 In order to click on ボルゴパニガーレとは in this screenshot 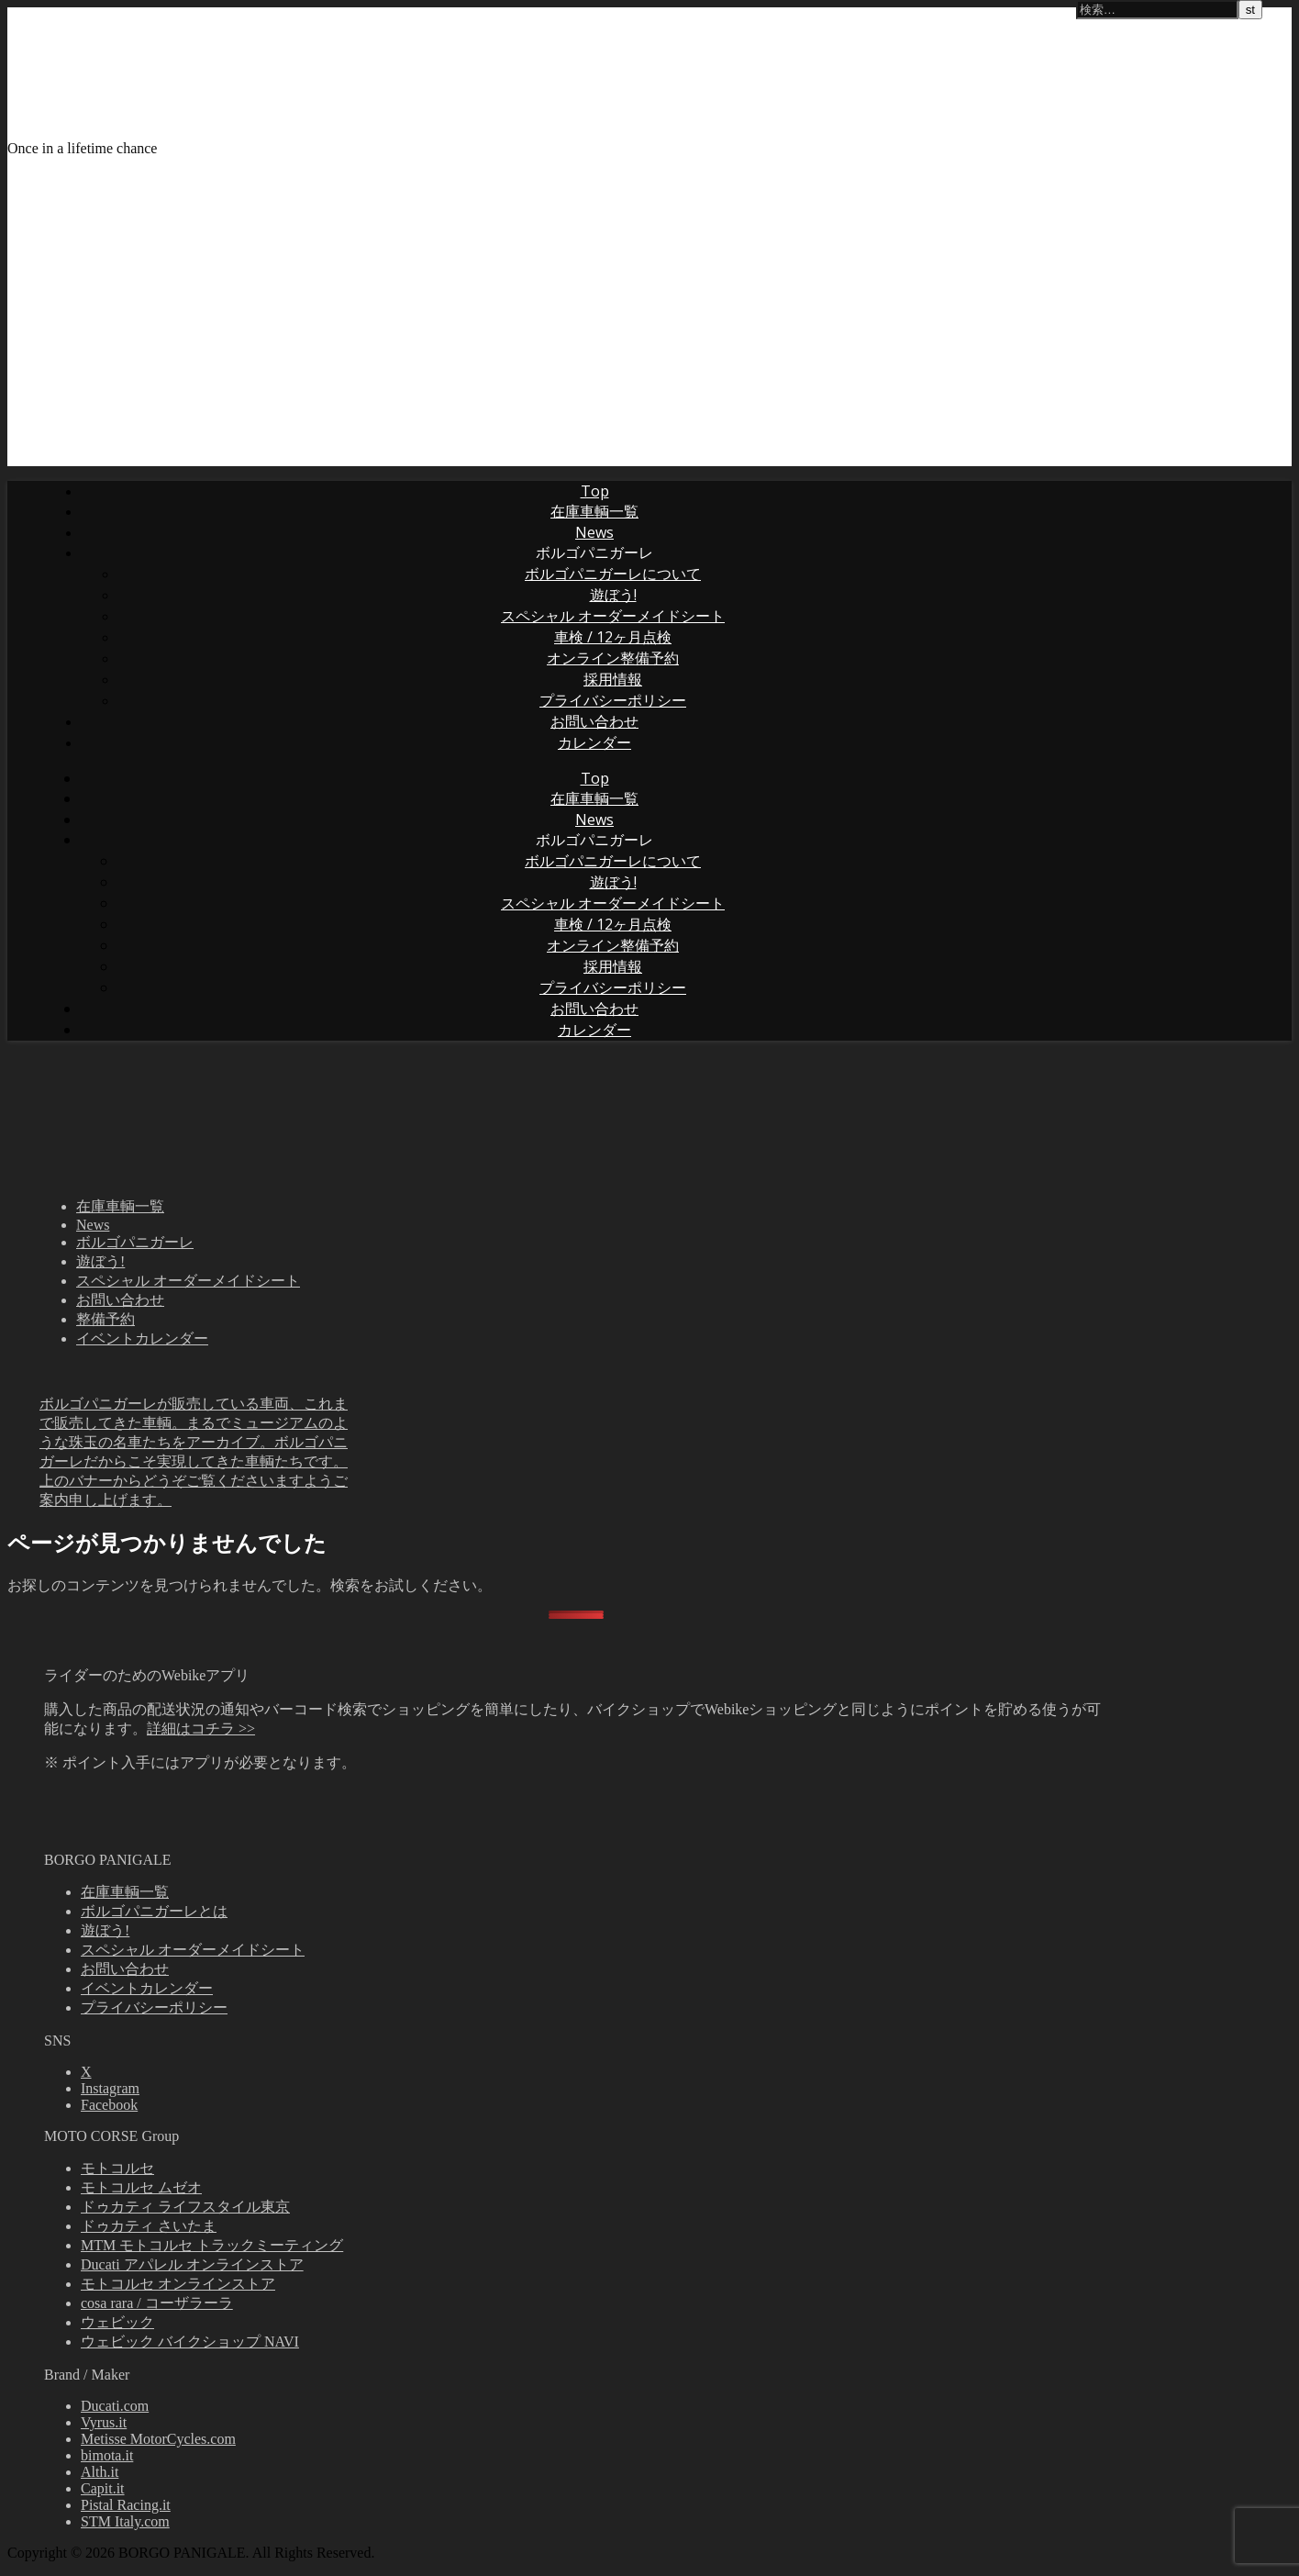, I will do `click(154, 1911)`.